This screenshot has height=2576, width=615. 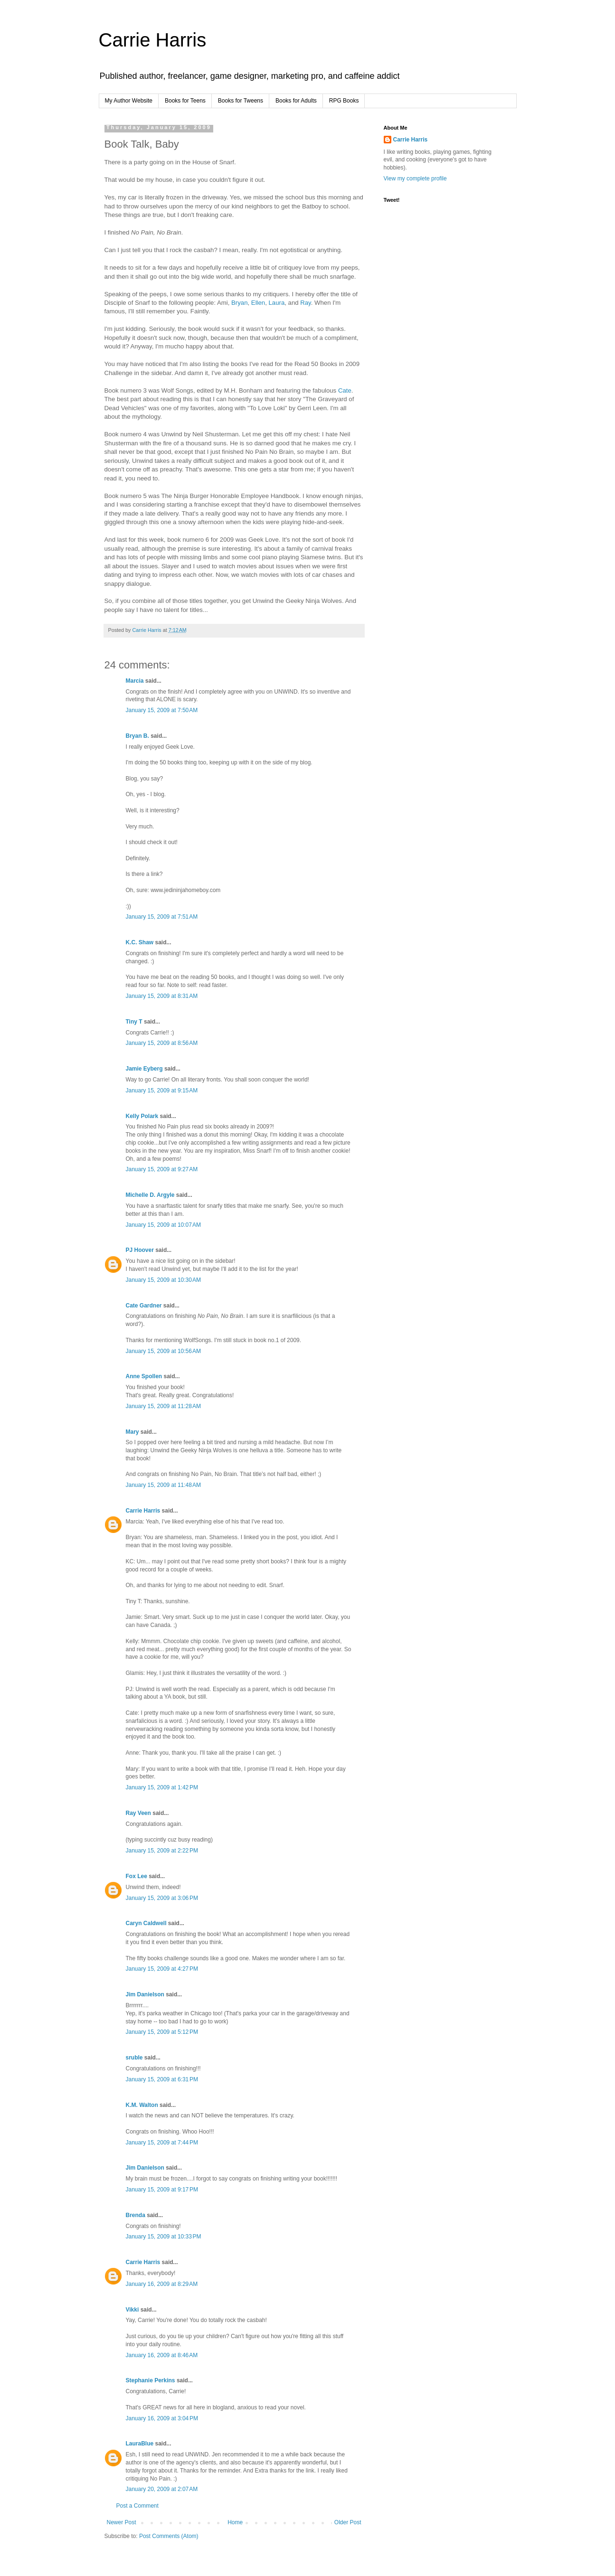 I want to click on Marcia, so click(x=135, y=680).